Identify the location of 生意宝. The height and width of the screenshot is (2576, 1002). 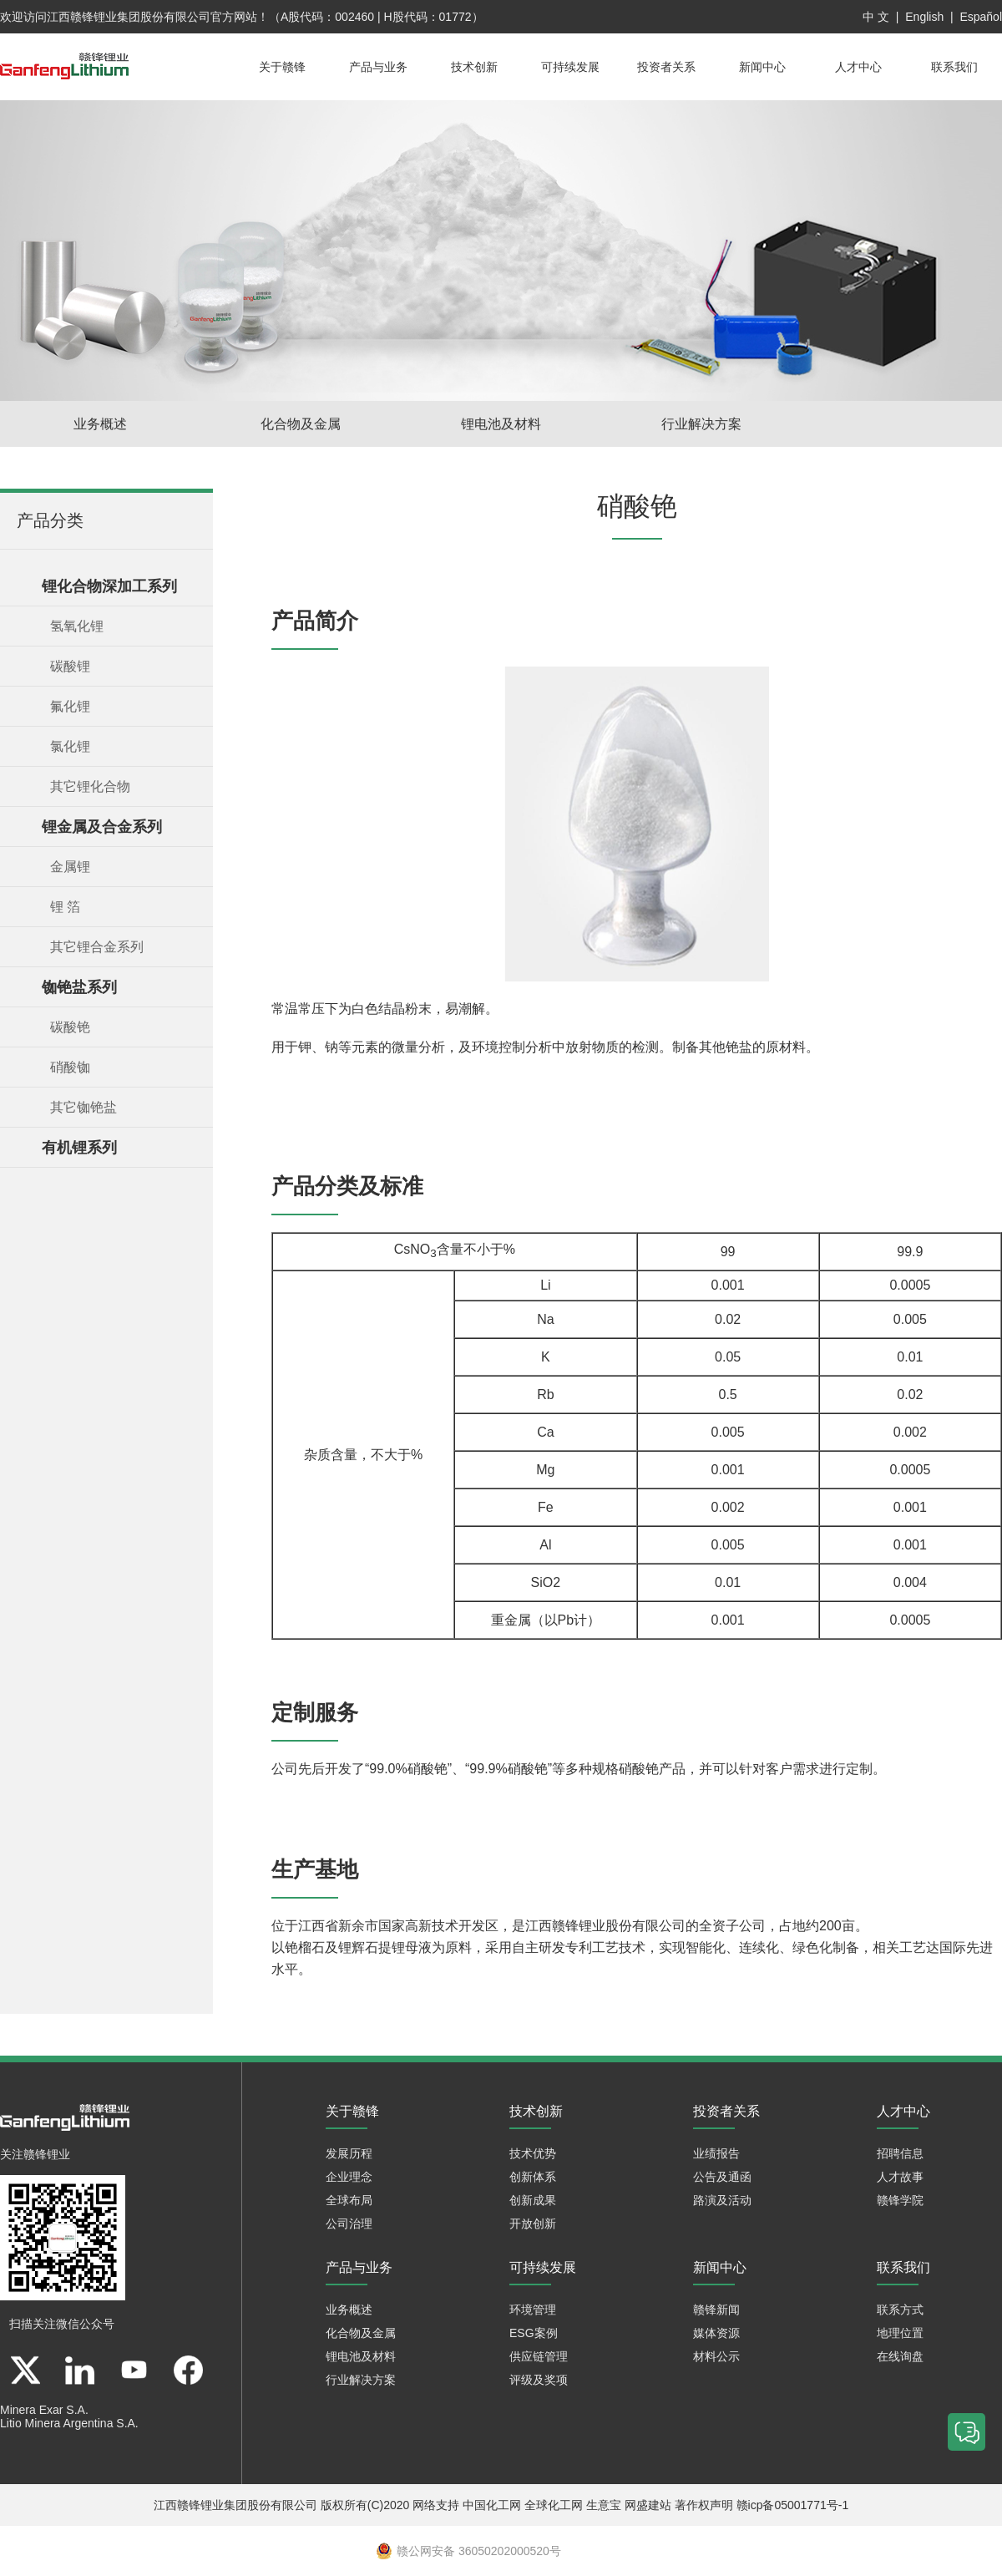
(603, 2505).